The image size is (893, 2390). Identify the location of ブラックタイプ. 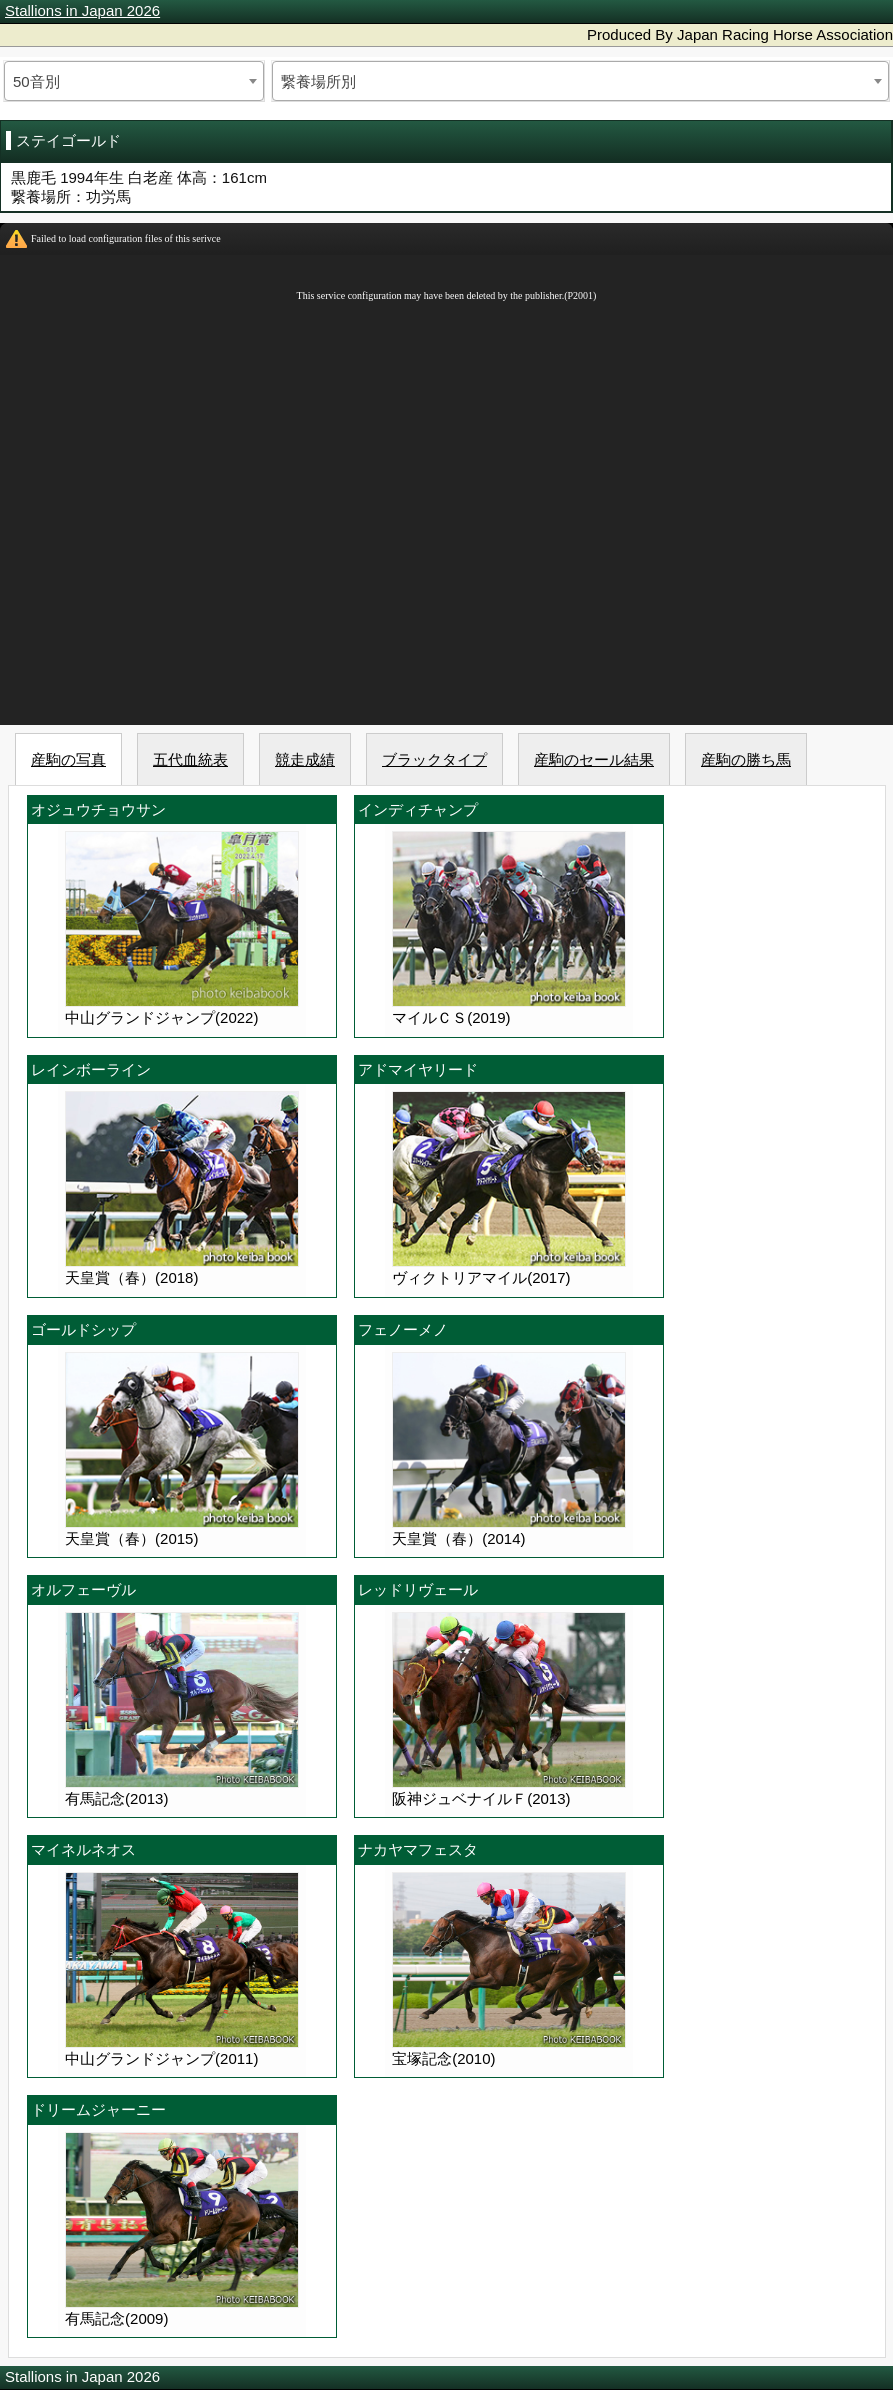
(434, 759).